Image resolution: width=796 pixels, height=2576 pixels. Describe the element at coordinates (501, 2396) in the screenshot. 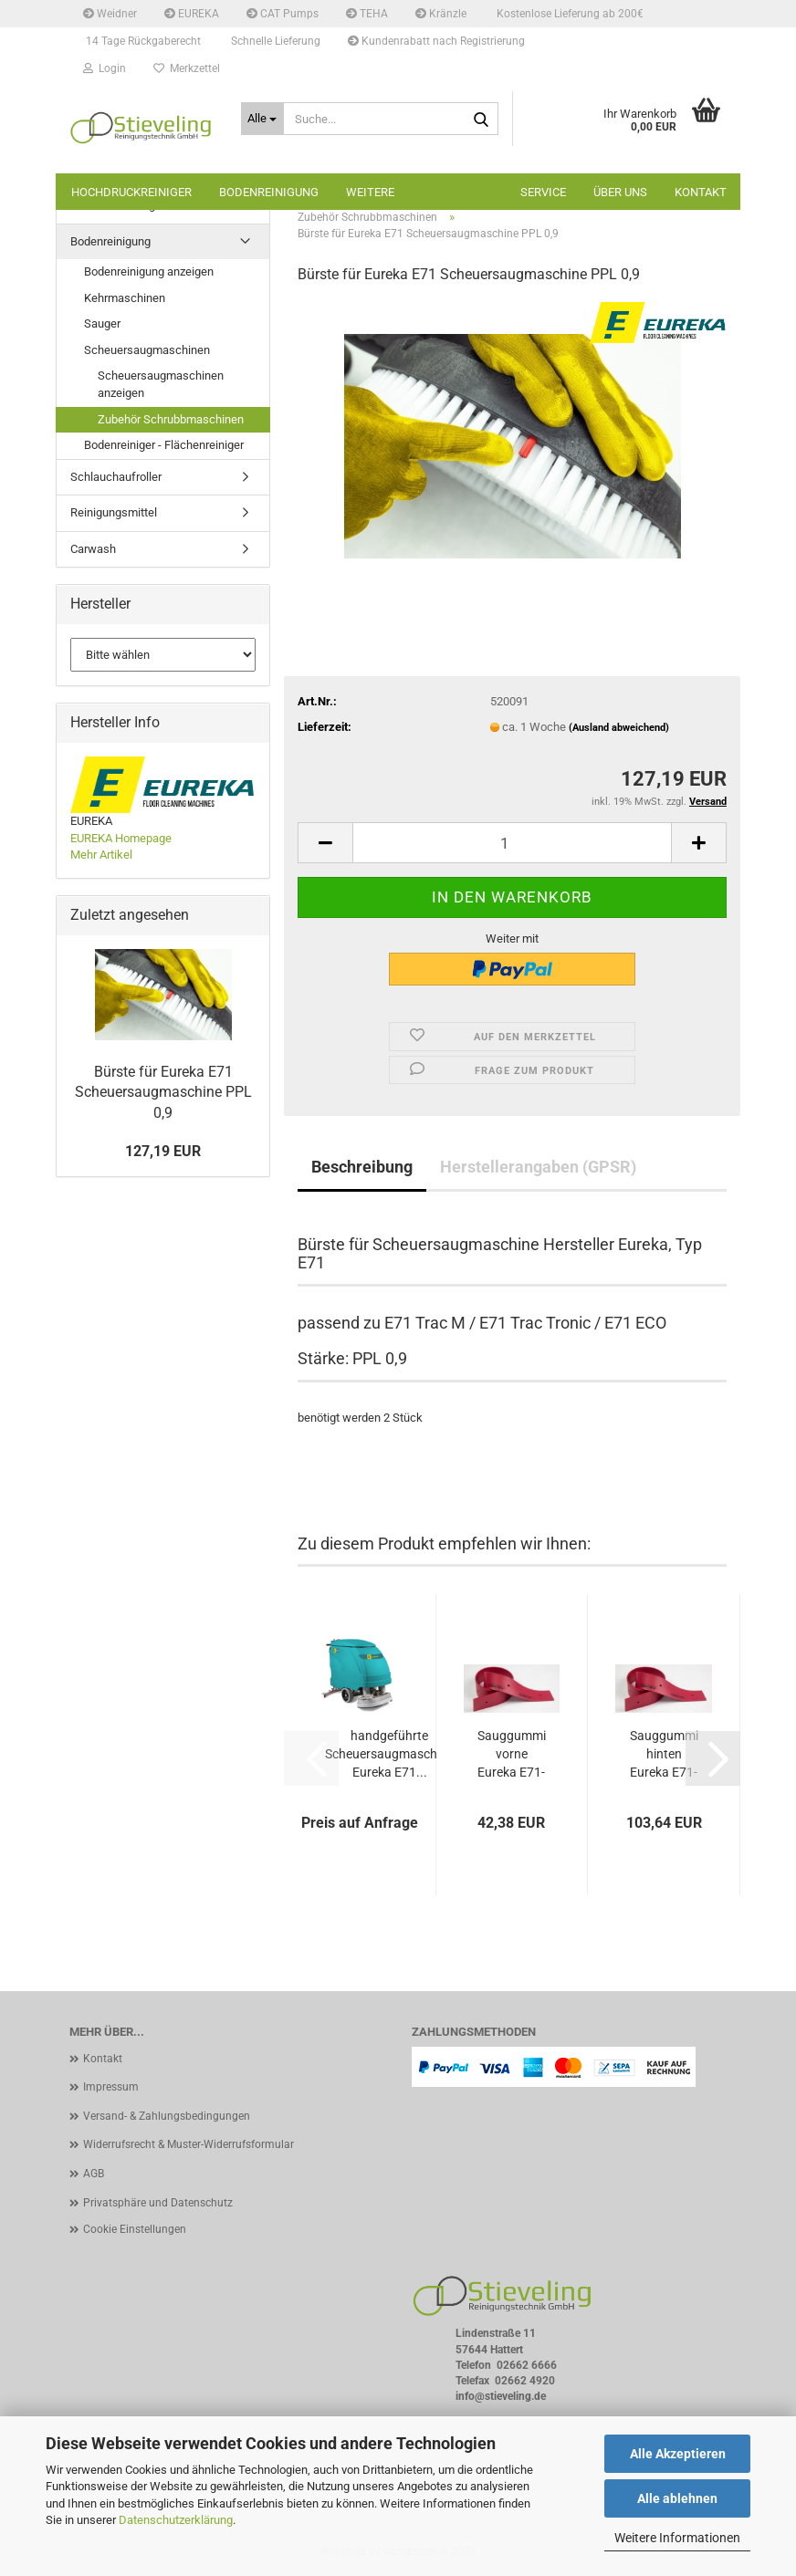

I see `info@stieveling.de` at that location.